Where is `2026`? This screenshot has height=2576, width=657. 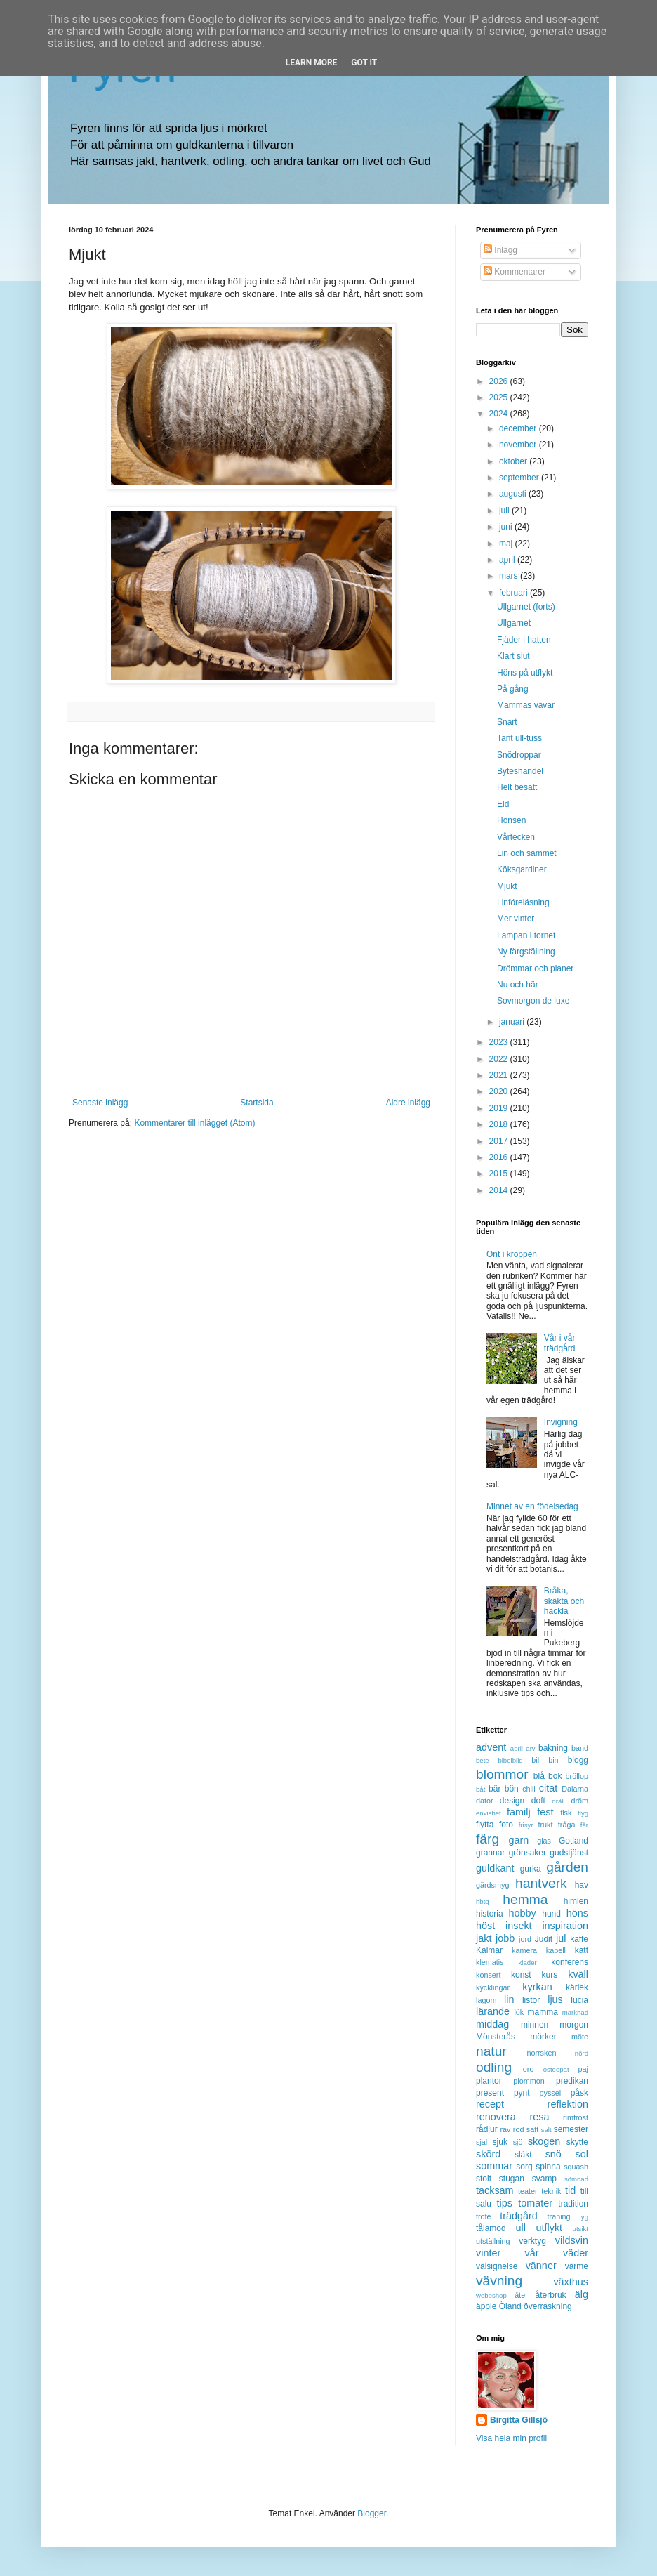 2026 is located at coordinates (499, 381).